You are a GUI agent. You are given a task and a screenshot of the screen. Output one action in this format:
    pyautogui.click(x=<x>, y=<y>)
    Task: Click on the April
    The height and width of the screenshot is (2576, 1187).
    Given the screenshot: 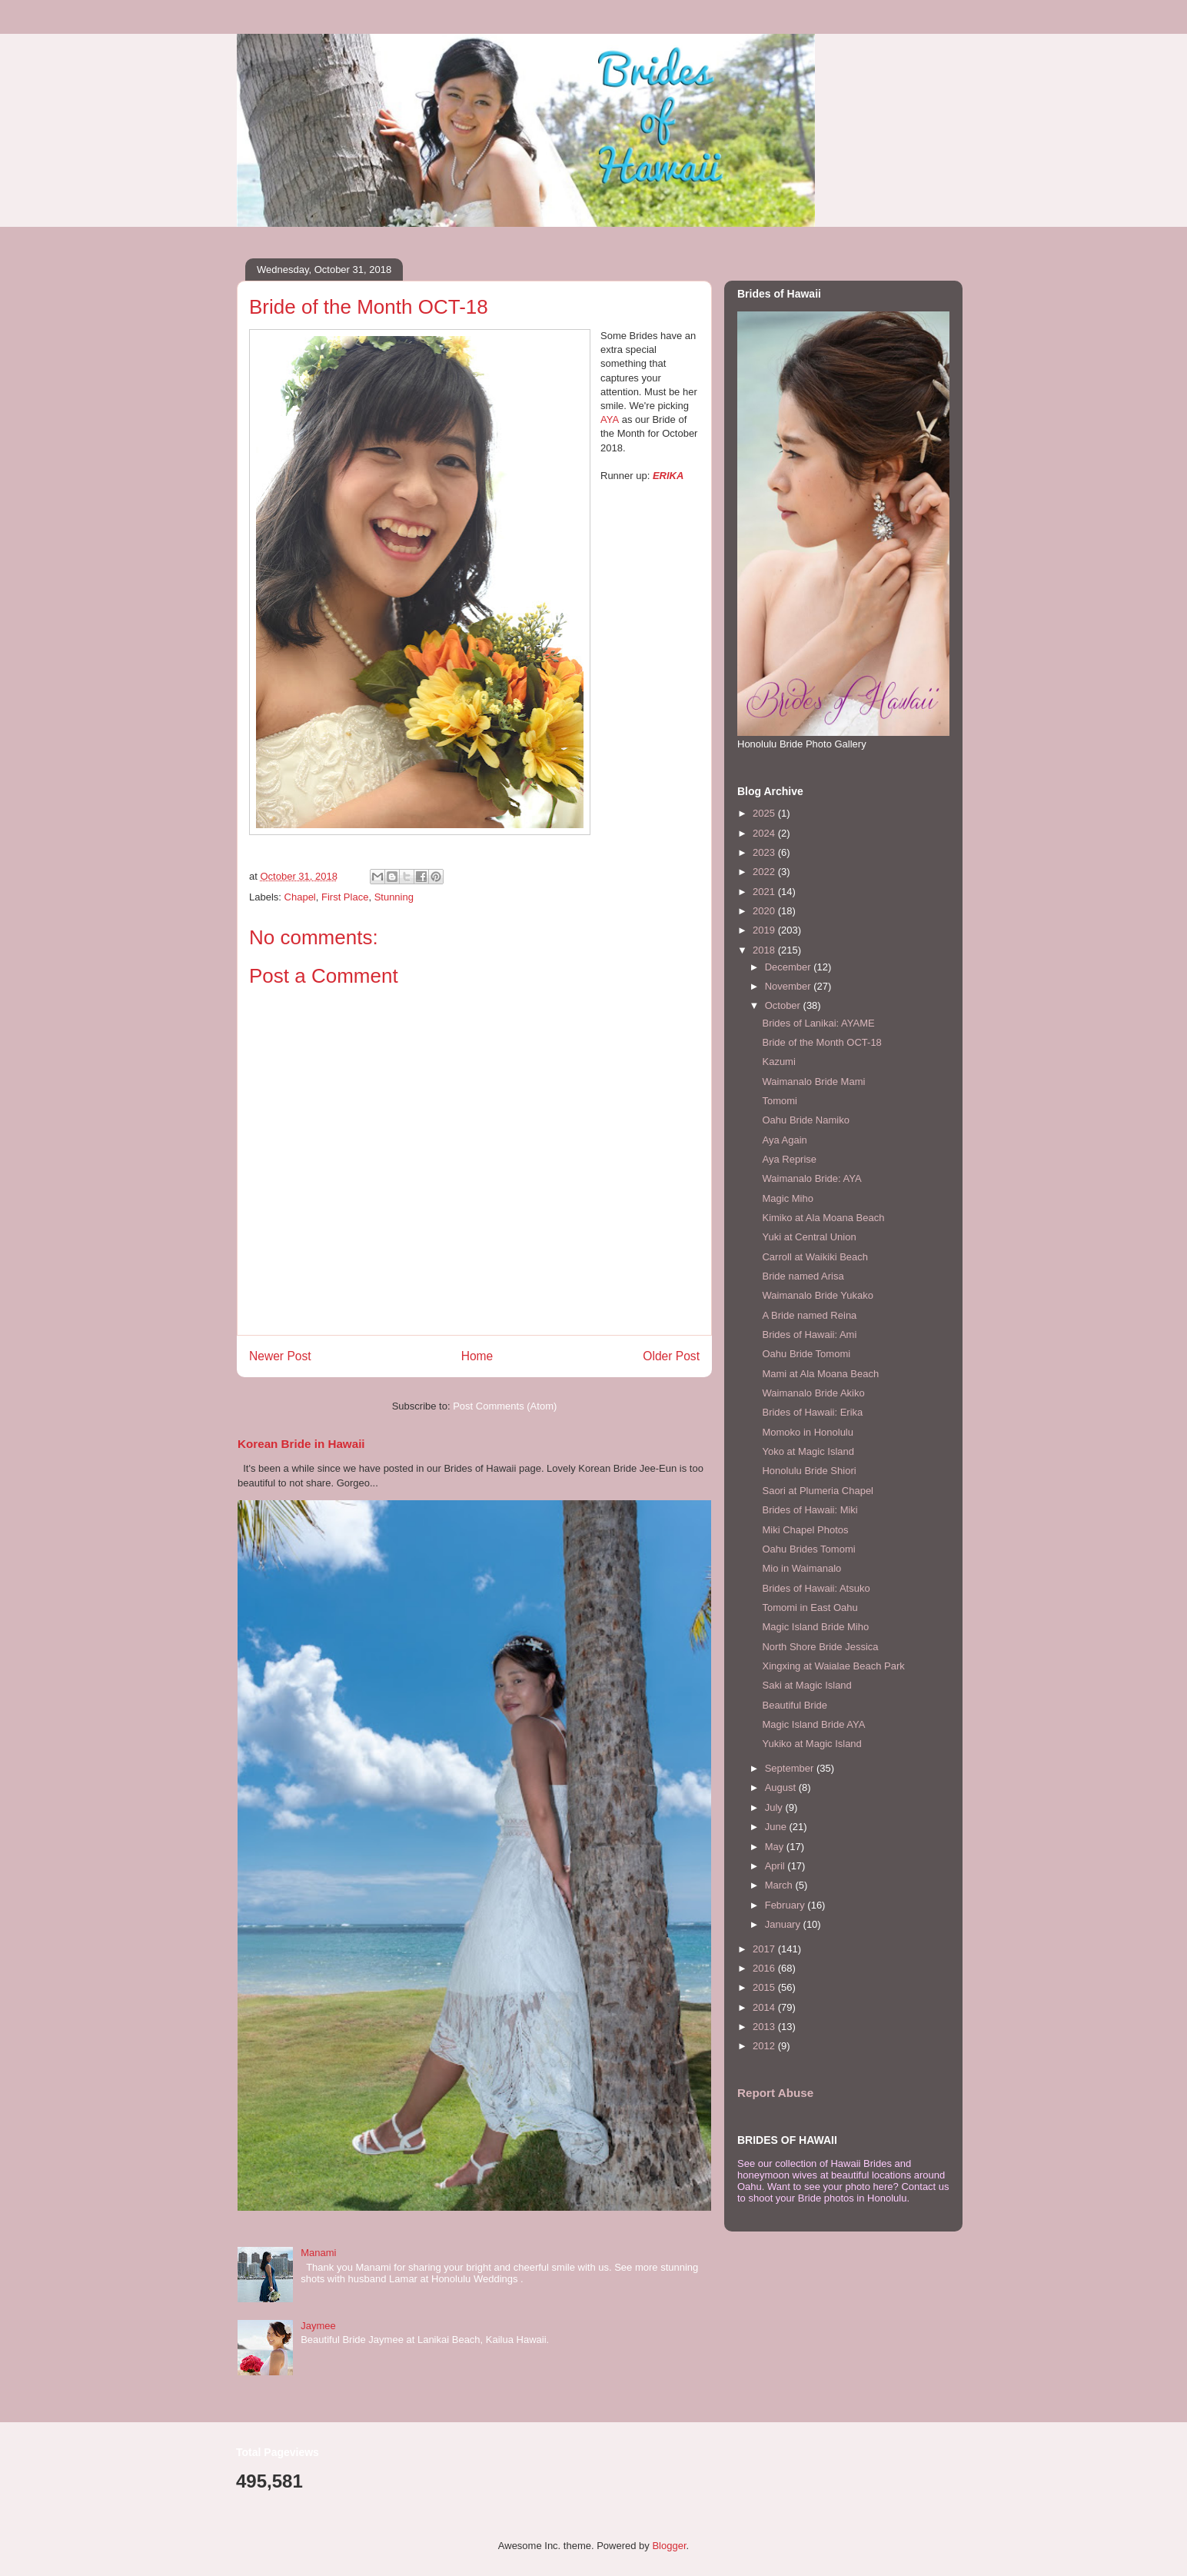 What is the action you would take?
    pyautogui.click(x=776, y=1866)
    